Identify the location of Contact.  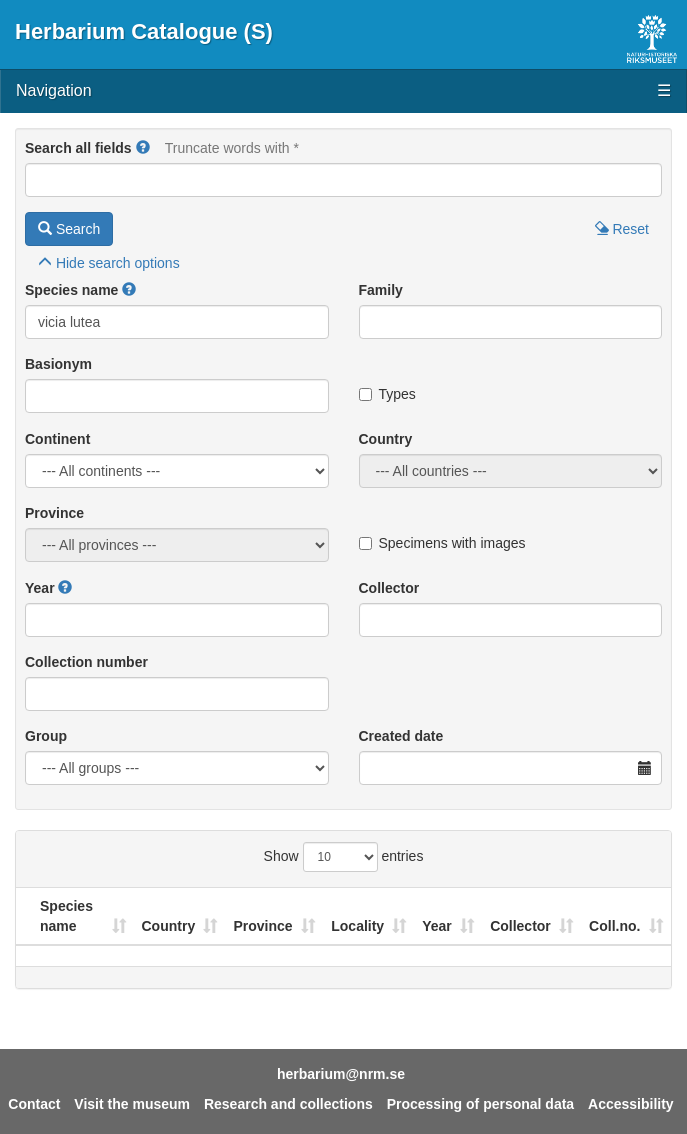
(34, 1104).